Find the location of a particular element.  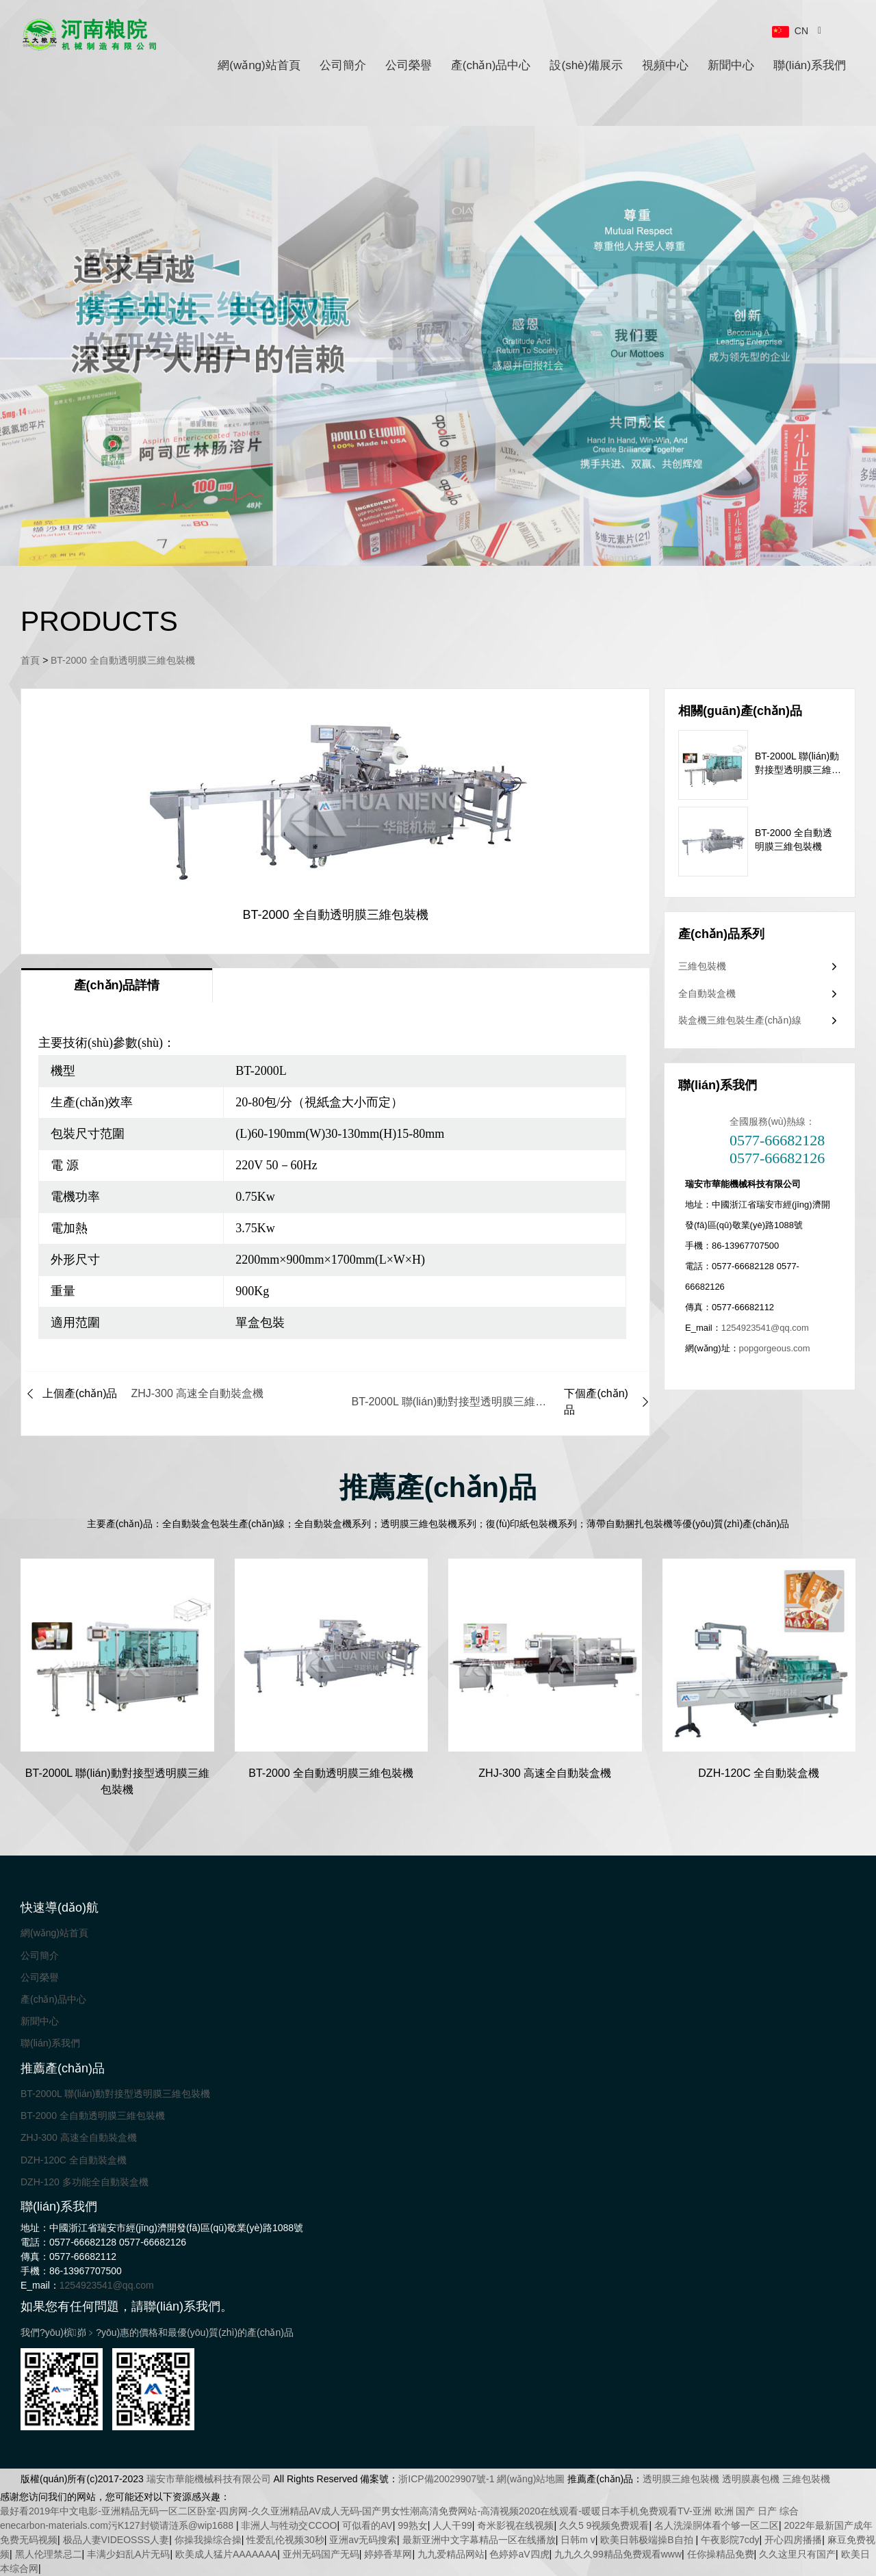

名人洗澡胴体看个够一区二区 is located at coordinates (716, 2525).